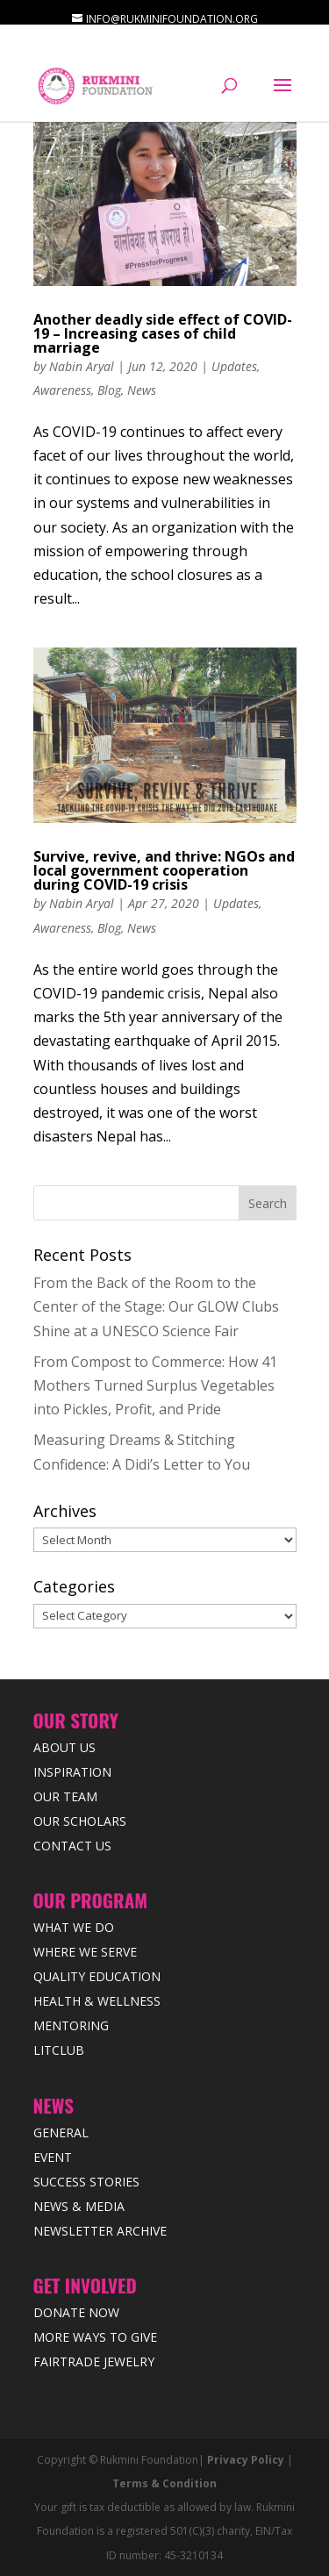 The image size is (329, 2576). Describe the element at coordinates (65, 1796) in the screenshot. I see `Our Team` at that location.